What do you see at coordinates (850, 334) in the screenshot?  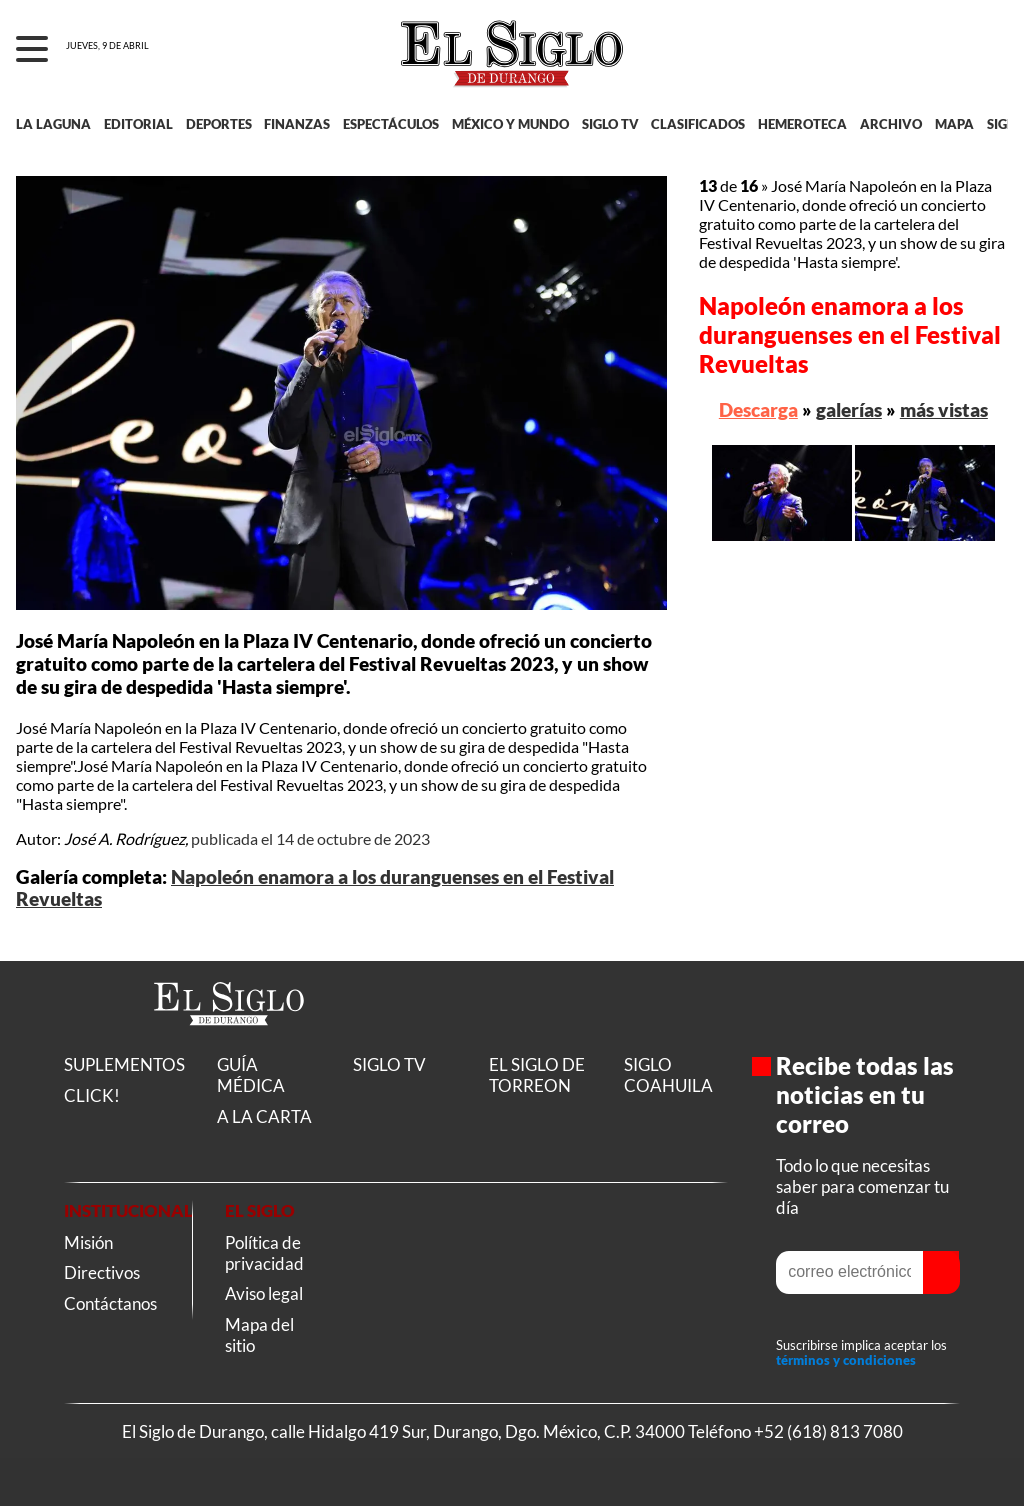 I see `Napoleón enamora a los duranguenses en el Festival Revueltas` at bounding box center [850, 334].